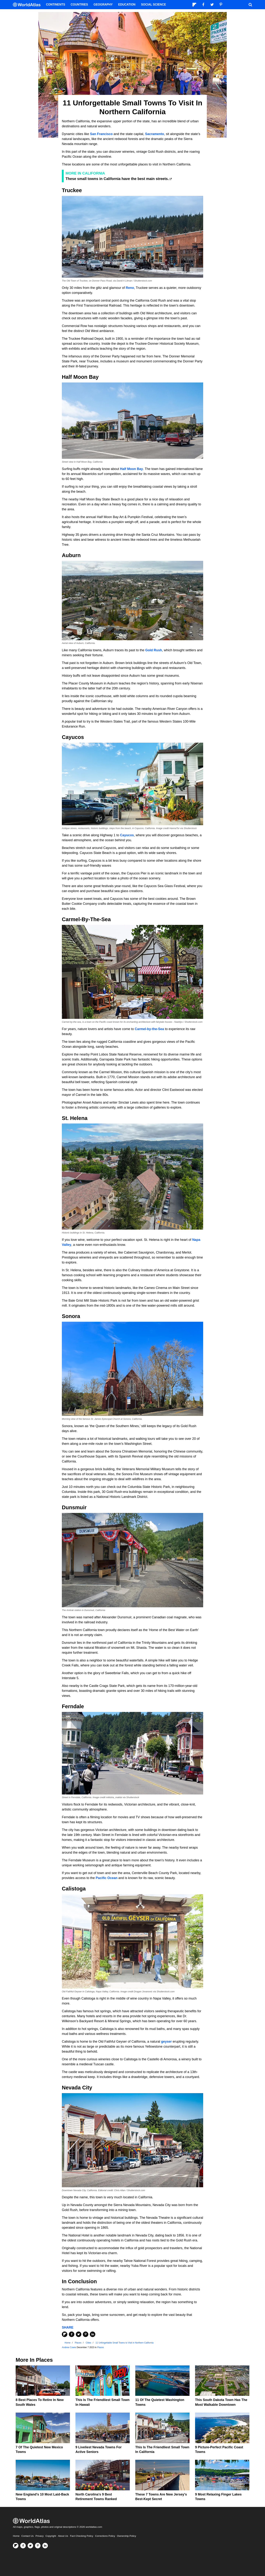  What do you see at coordinates (153, 650) in the screenshot?
I see `Gold Rush` at bounding box center [153, 650].